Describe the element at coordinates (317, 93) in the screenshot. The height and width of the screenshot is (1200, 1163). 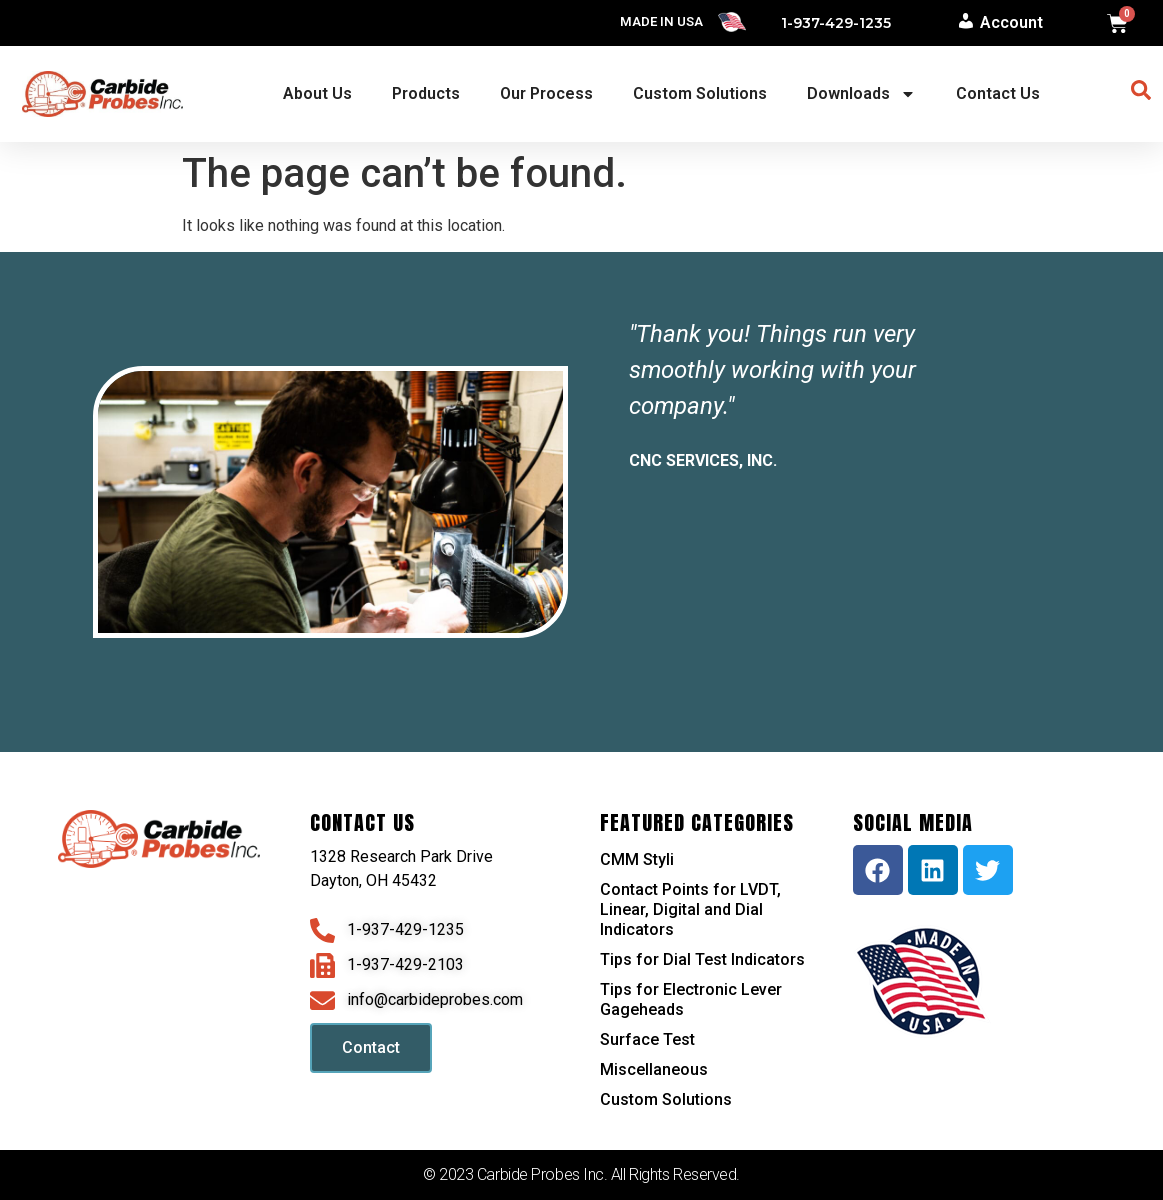
I see `About Us` at that location.